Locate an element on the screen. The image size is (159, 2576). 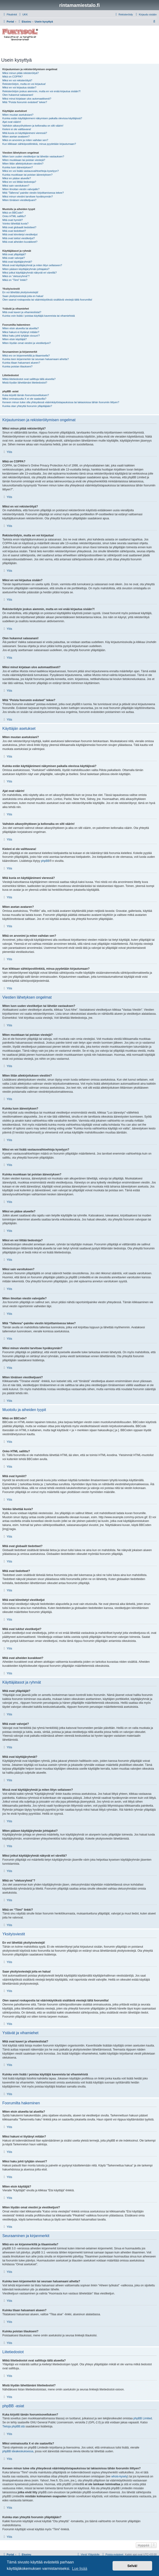
Mitä ovat aiheiden kuvakkeet? is located at coordinates (19, 241).